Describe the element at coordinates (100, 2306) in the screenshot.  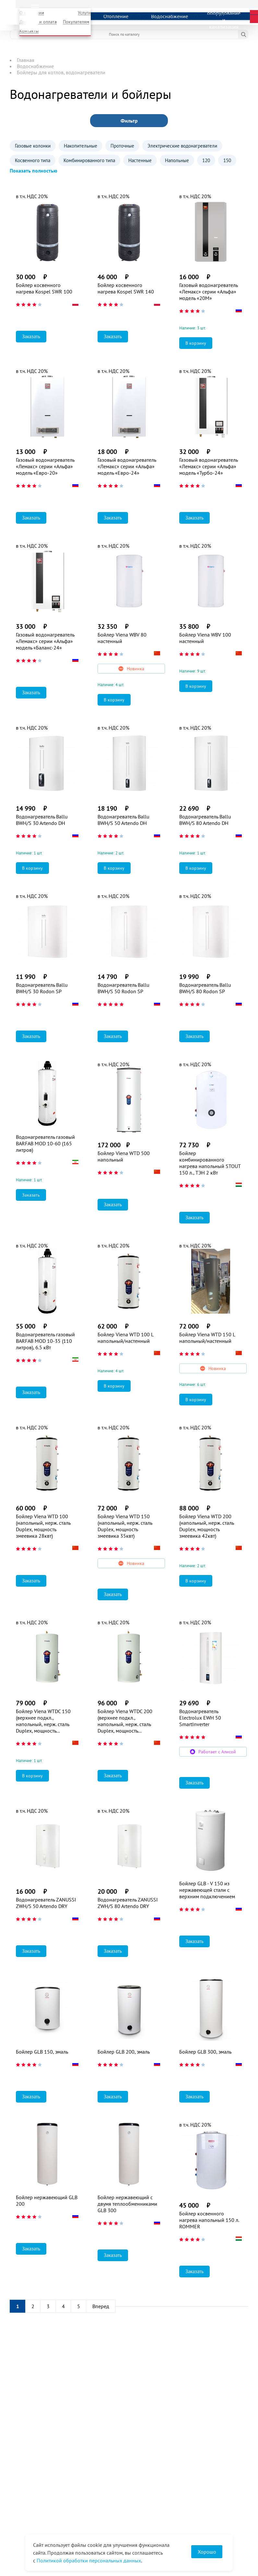
I see `Вперед` at that location.